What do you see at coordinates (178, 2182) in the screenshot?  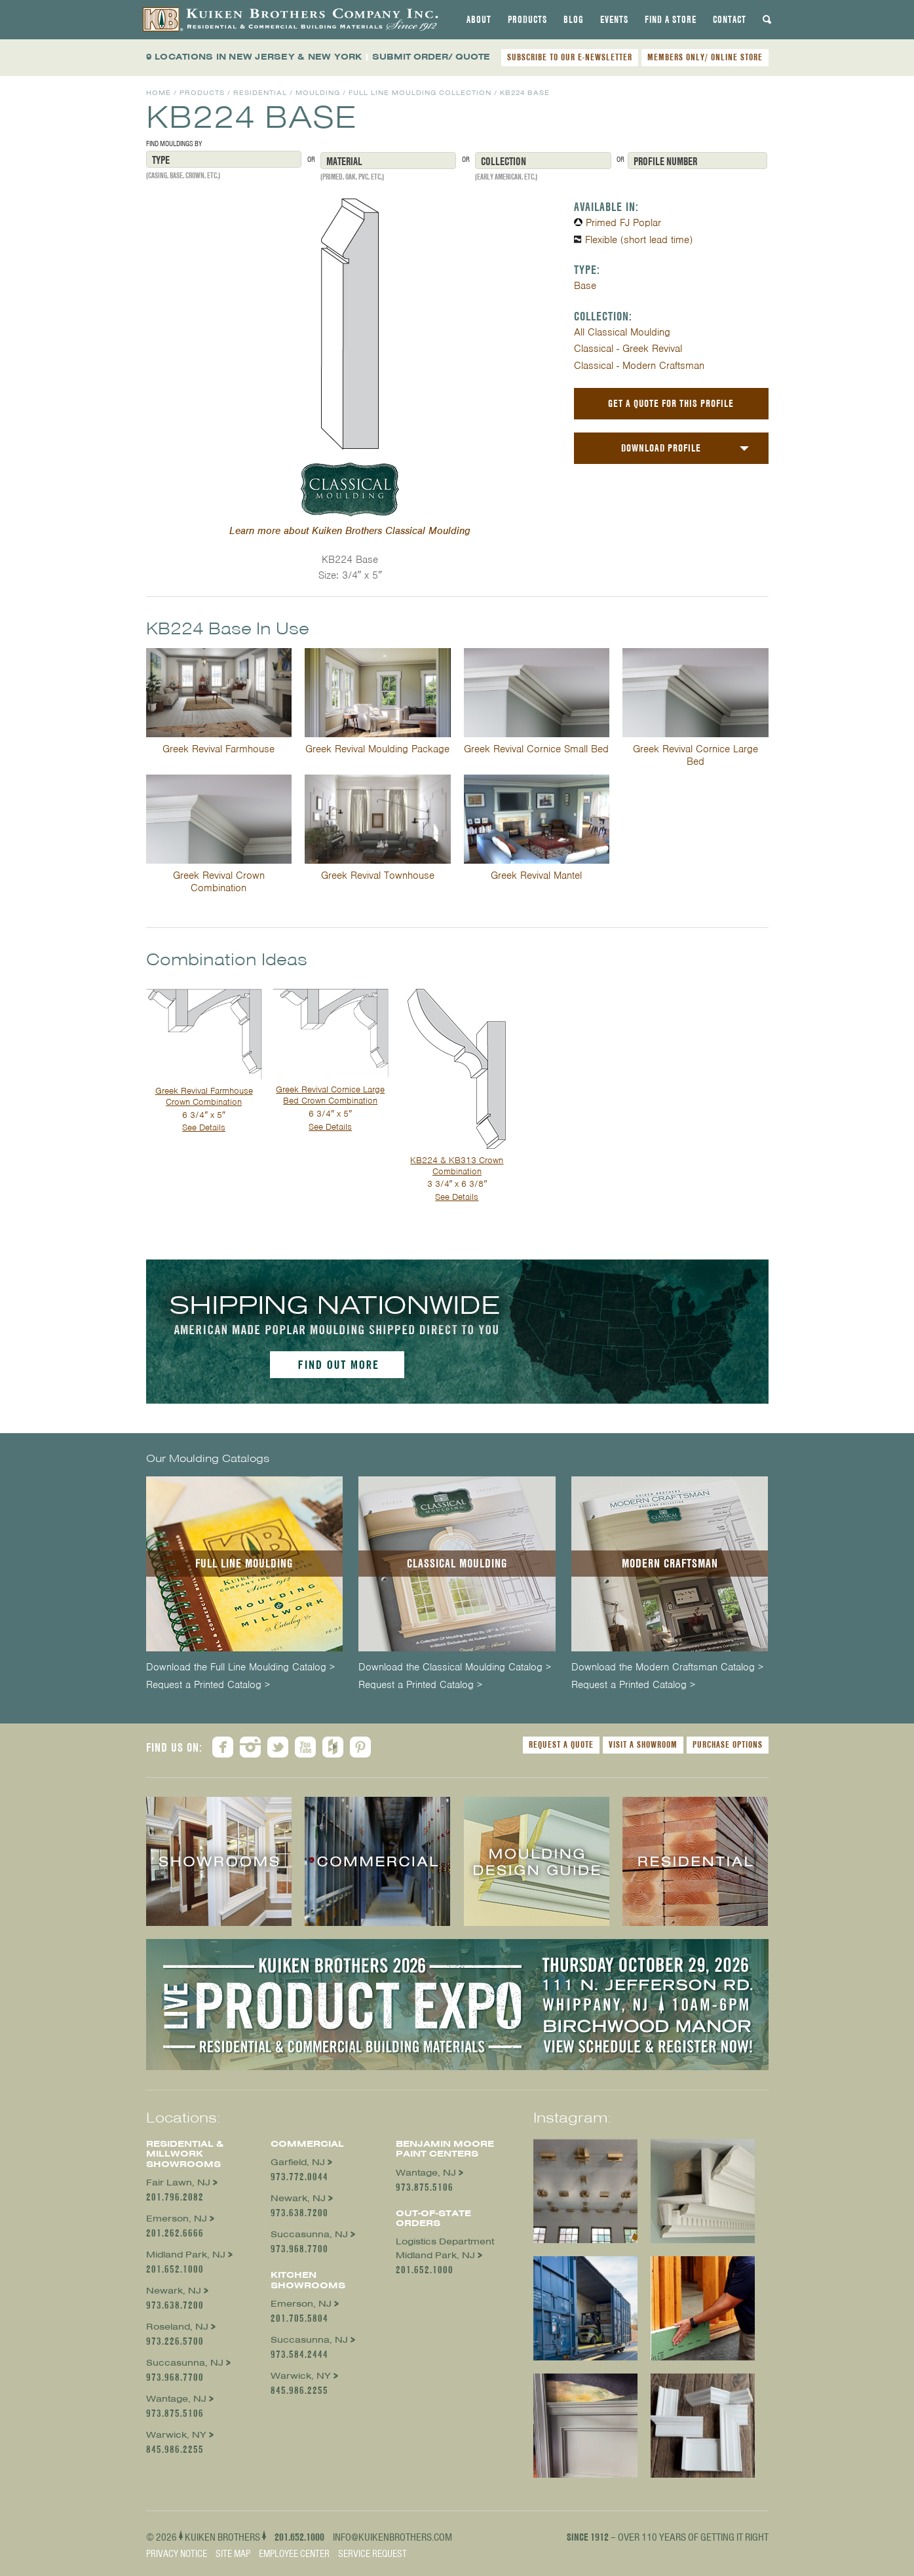 I see `Fair Lawn, NJ` at bounding box center [178, 2182].